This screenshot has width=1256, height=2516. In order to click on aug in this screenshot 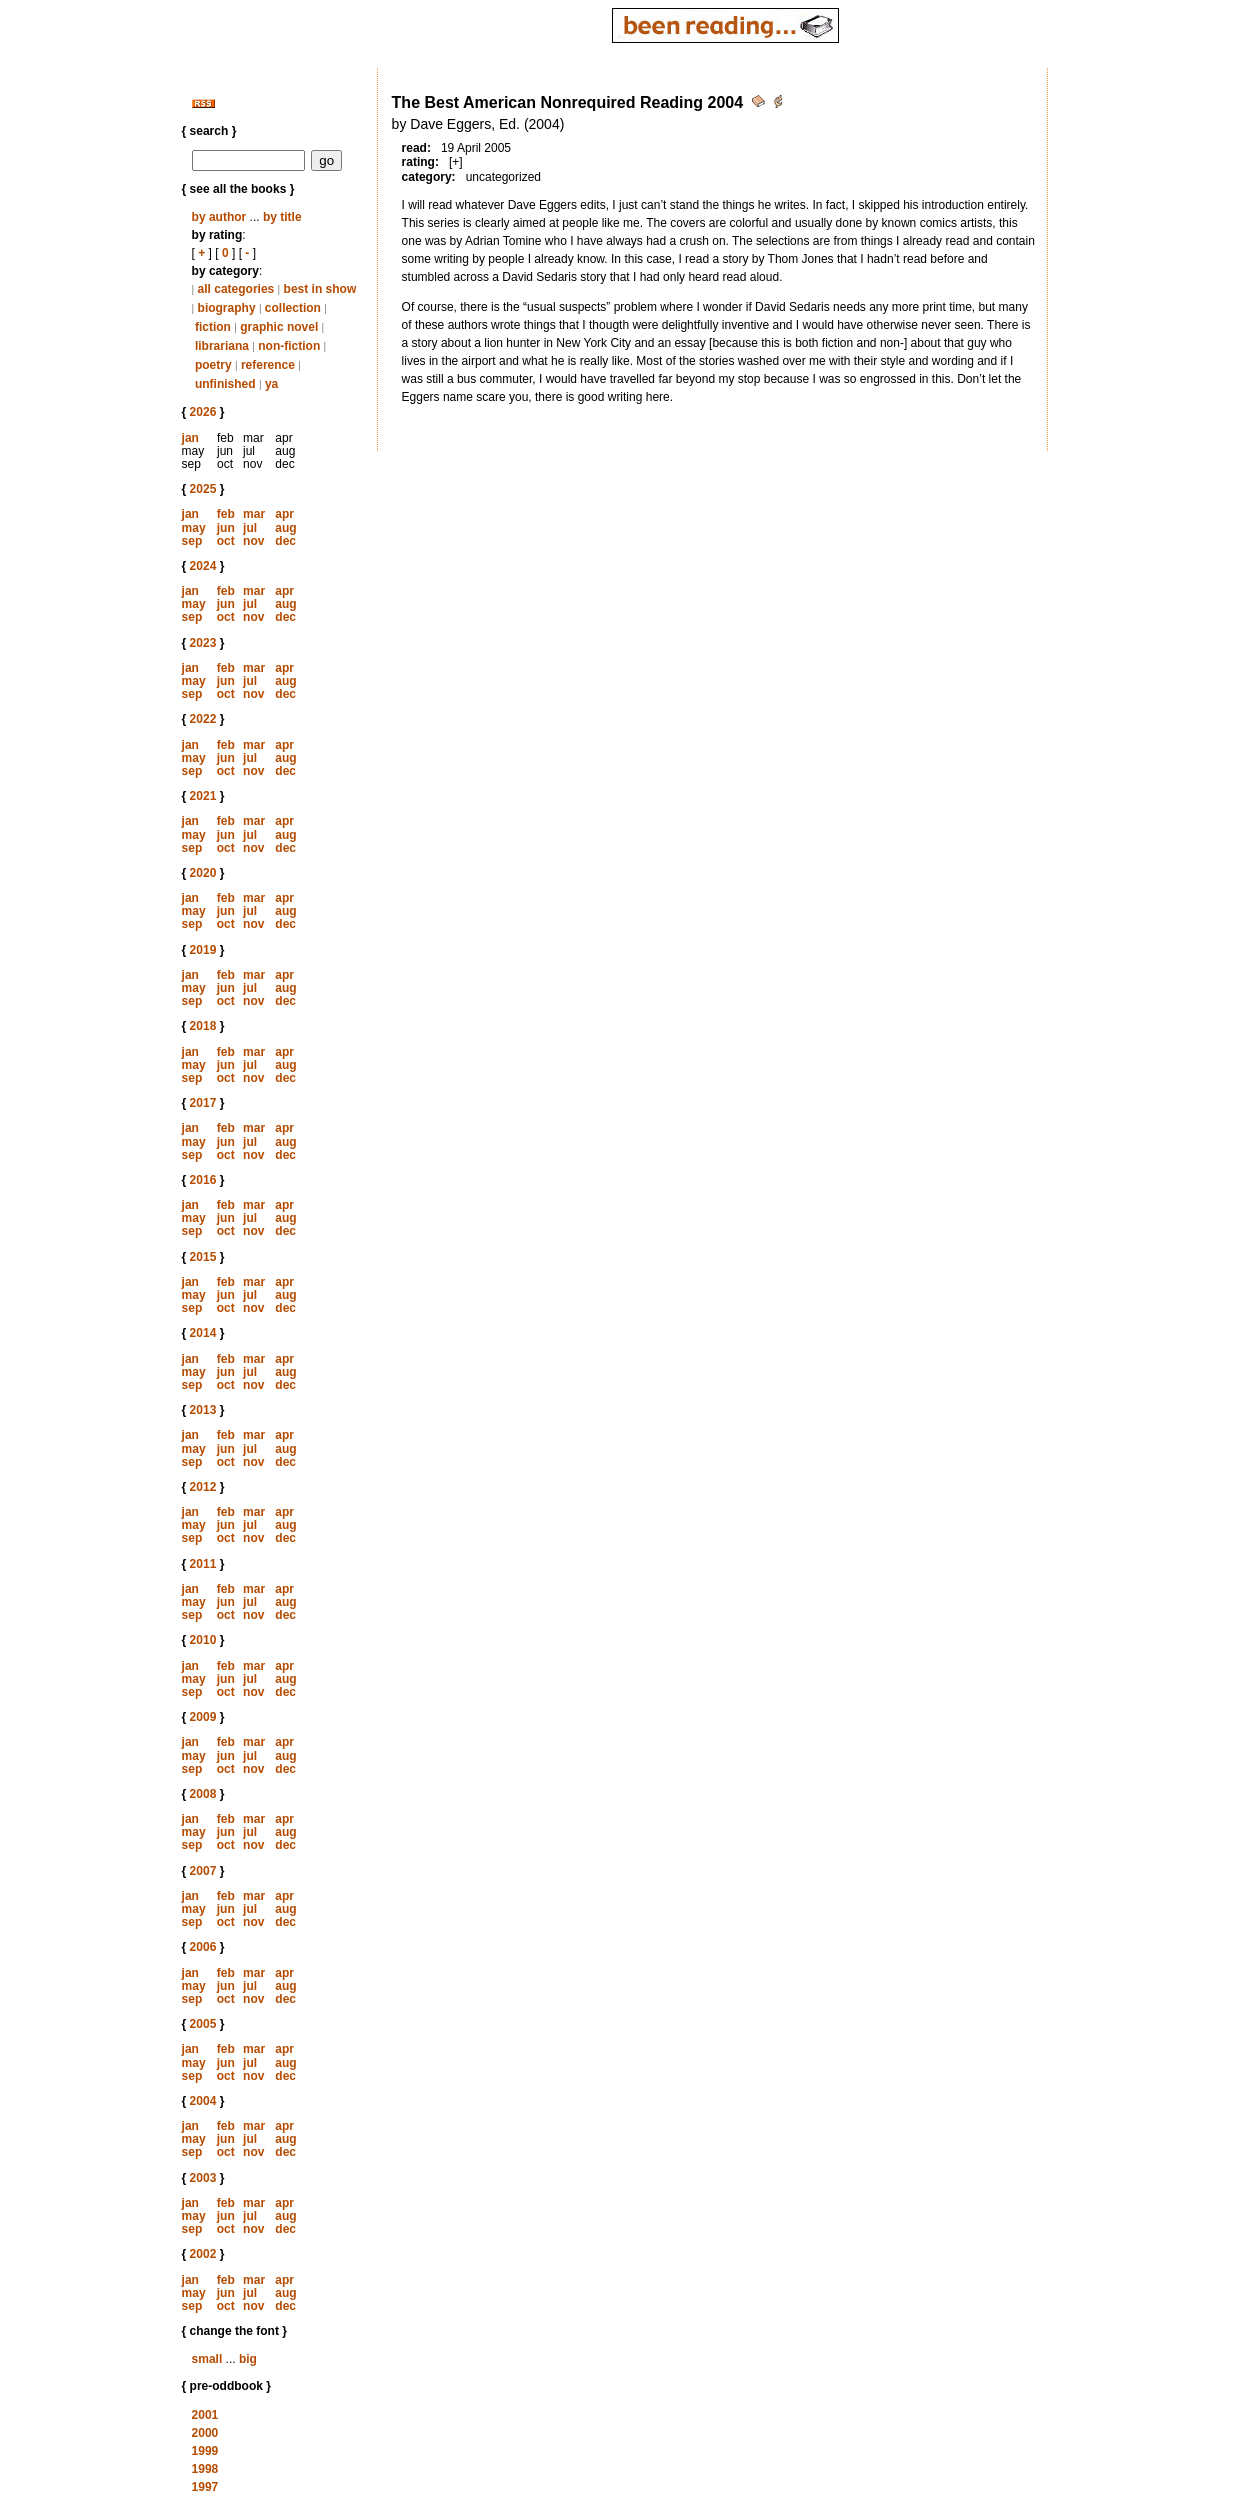, I will do `click(285, 528)`.